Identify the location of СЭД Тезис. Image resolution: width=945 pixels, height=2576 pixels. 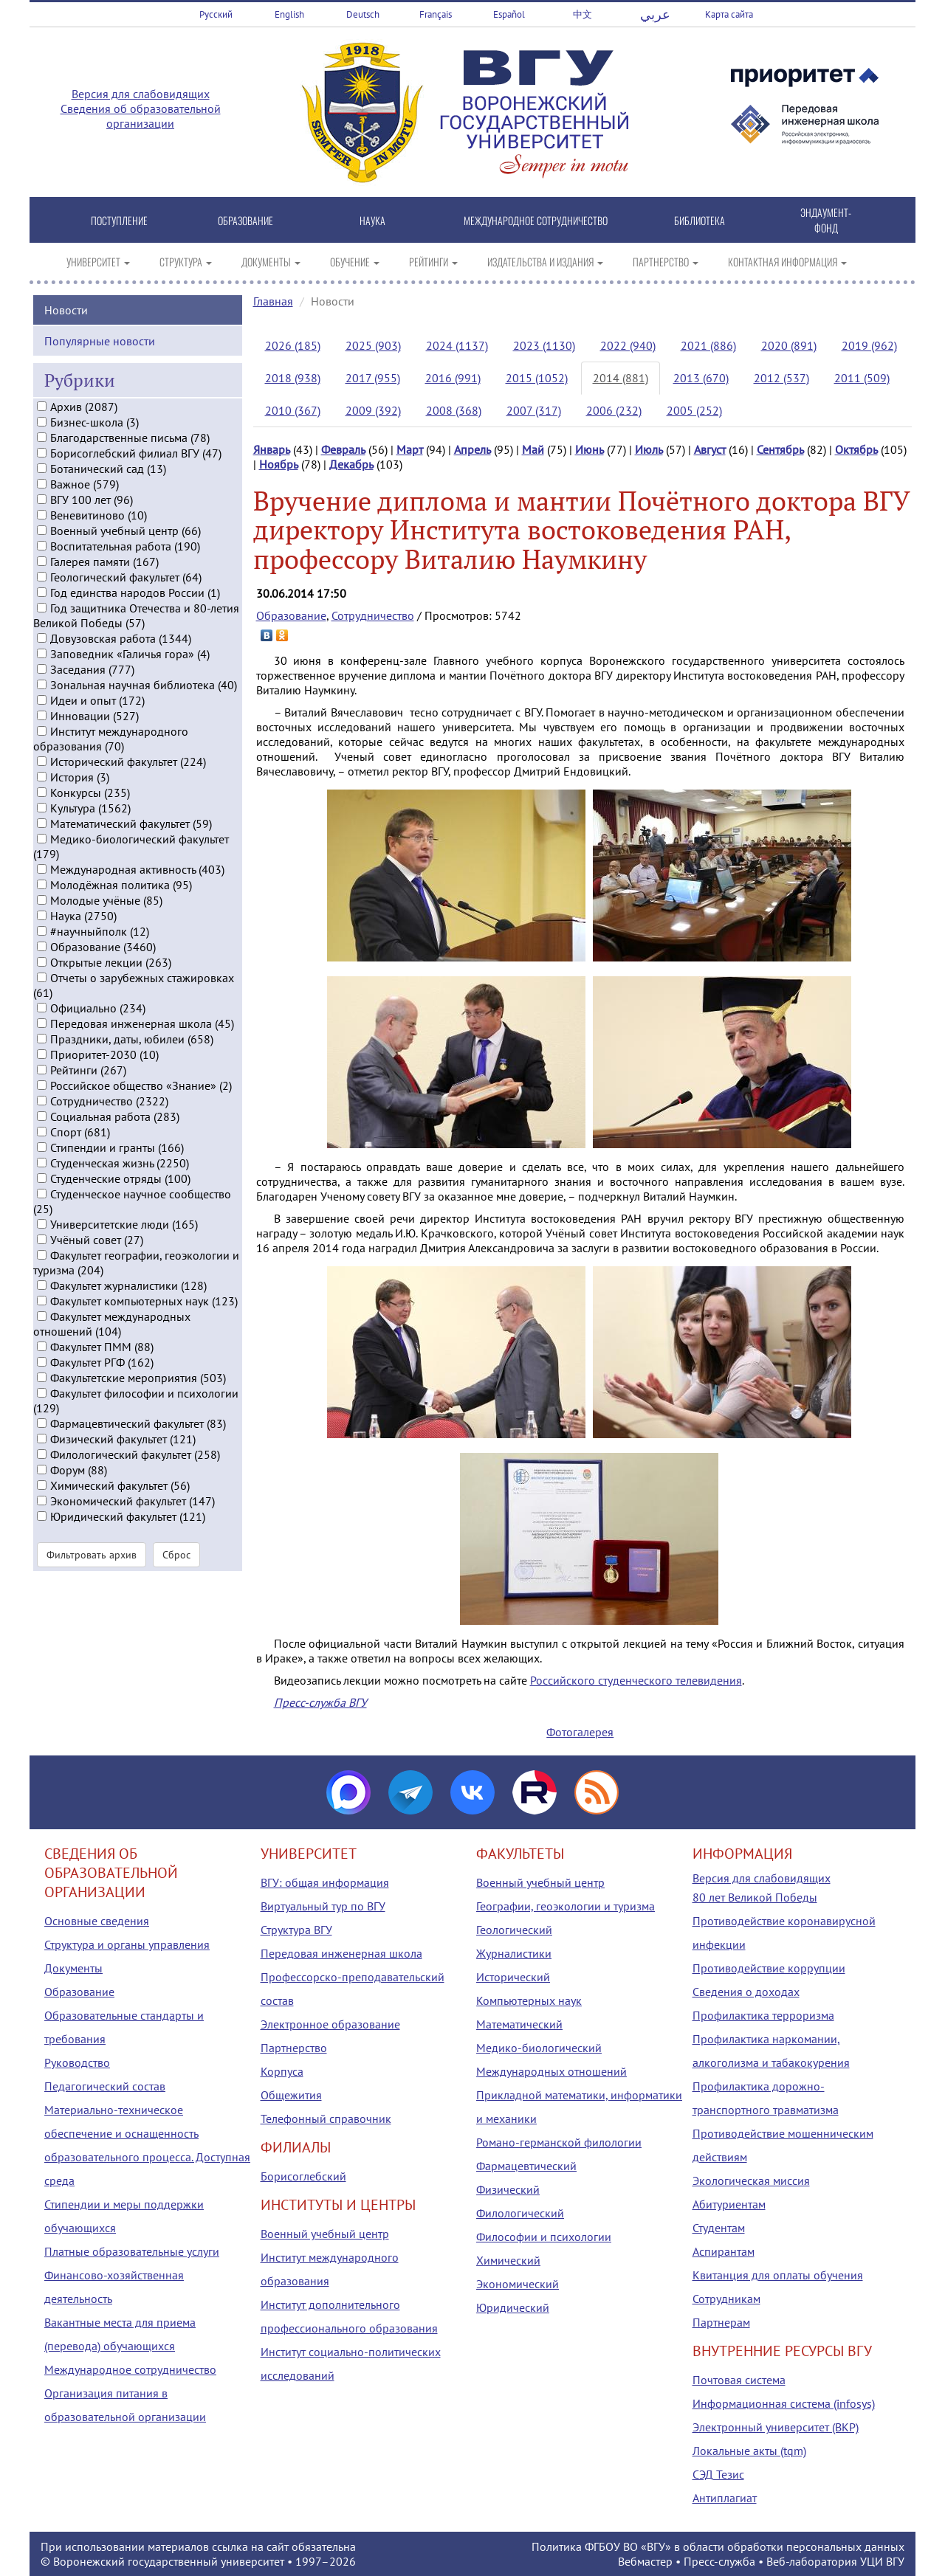
(718, 2474).